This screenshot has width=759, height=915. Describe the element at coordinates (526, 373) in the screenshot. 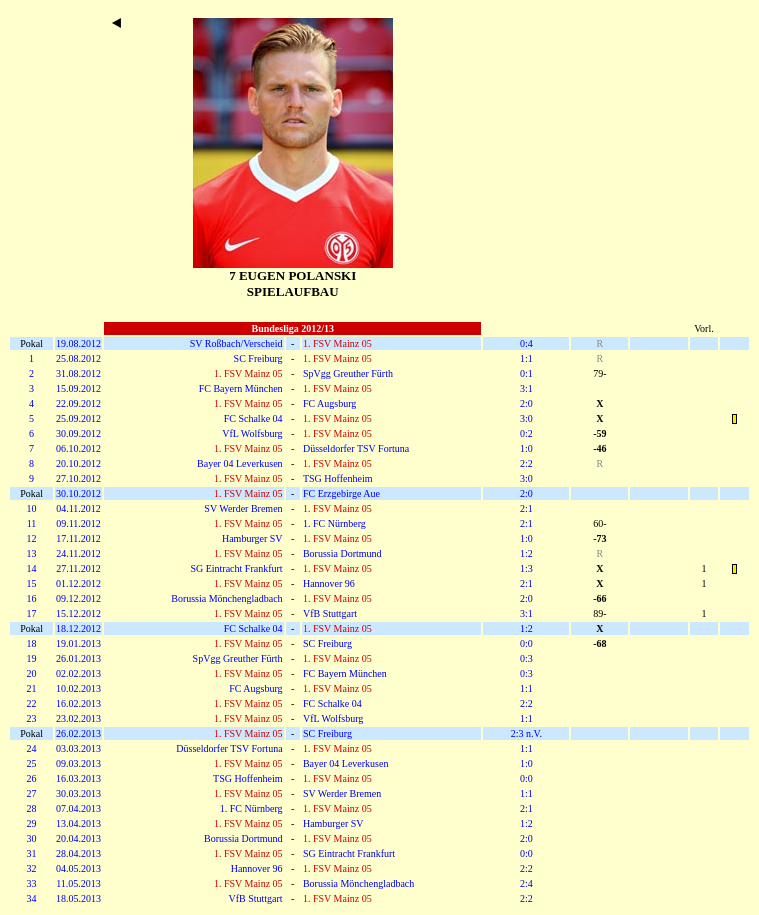

I see `0:1` at that location.